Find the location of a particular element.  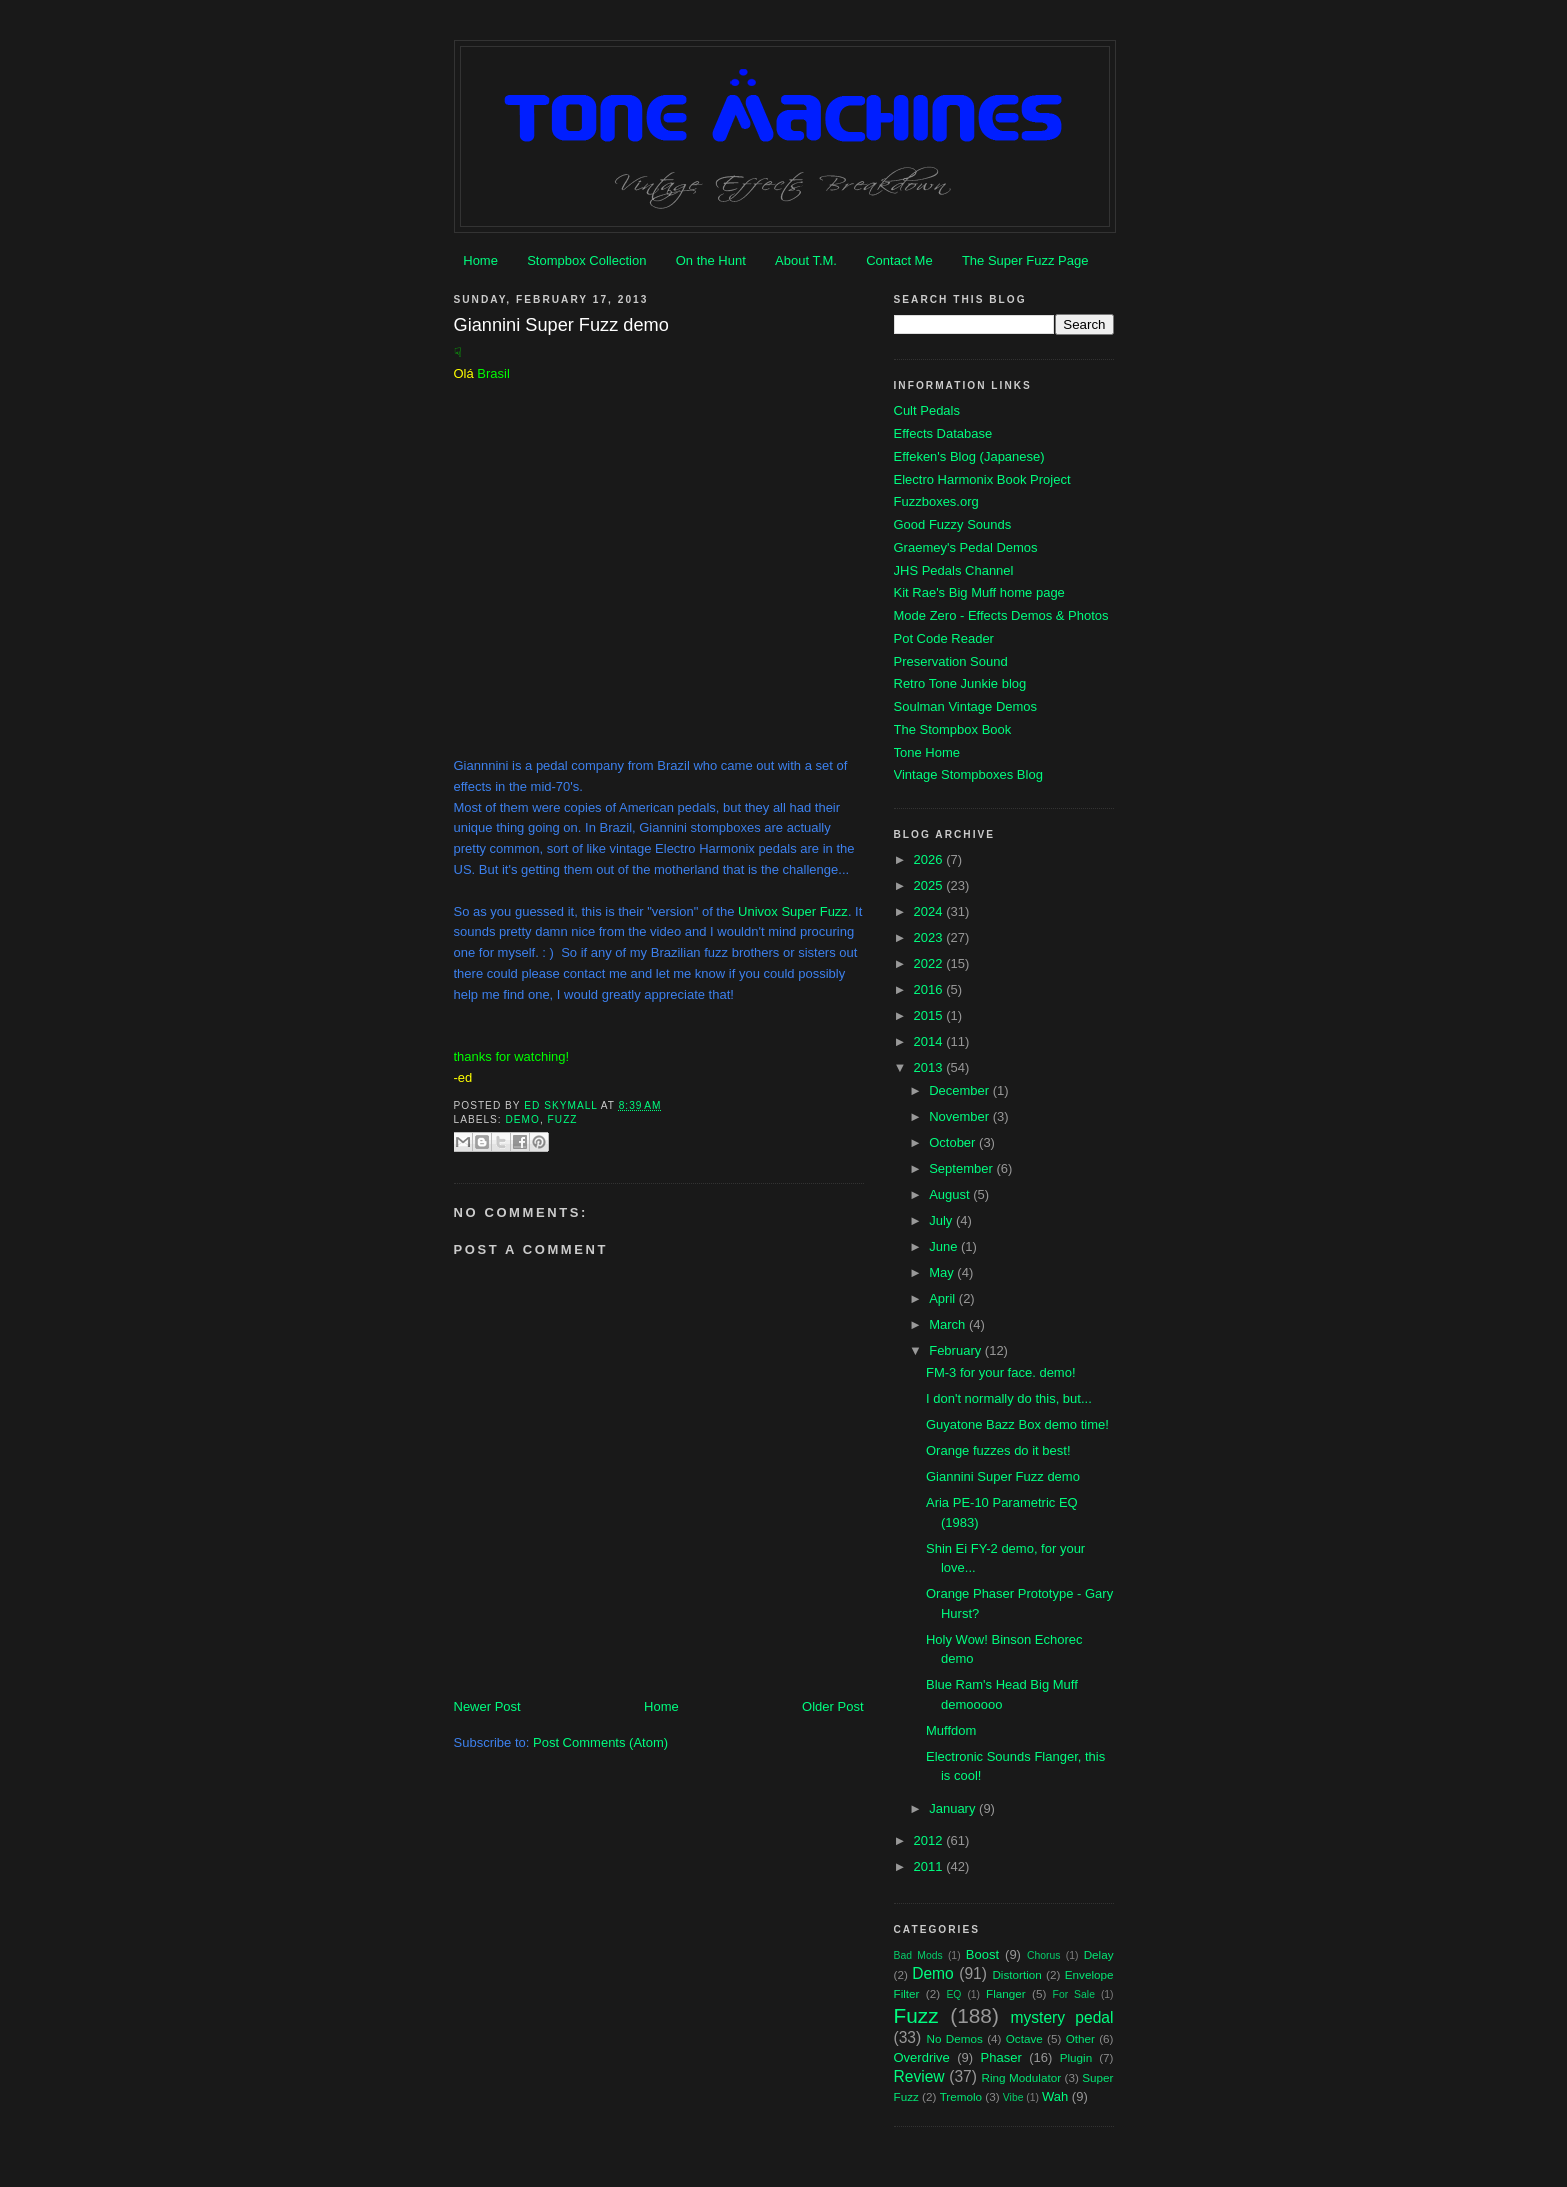

The Super Fuzz Page is located at coordinates (1025, 260).